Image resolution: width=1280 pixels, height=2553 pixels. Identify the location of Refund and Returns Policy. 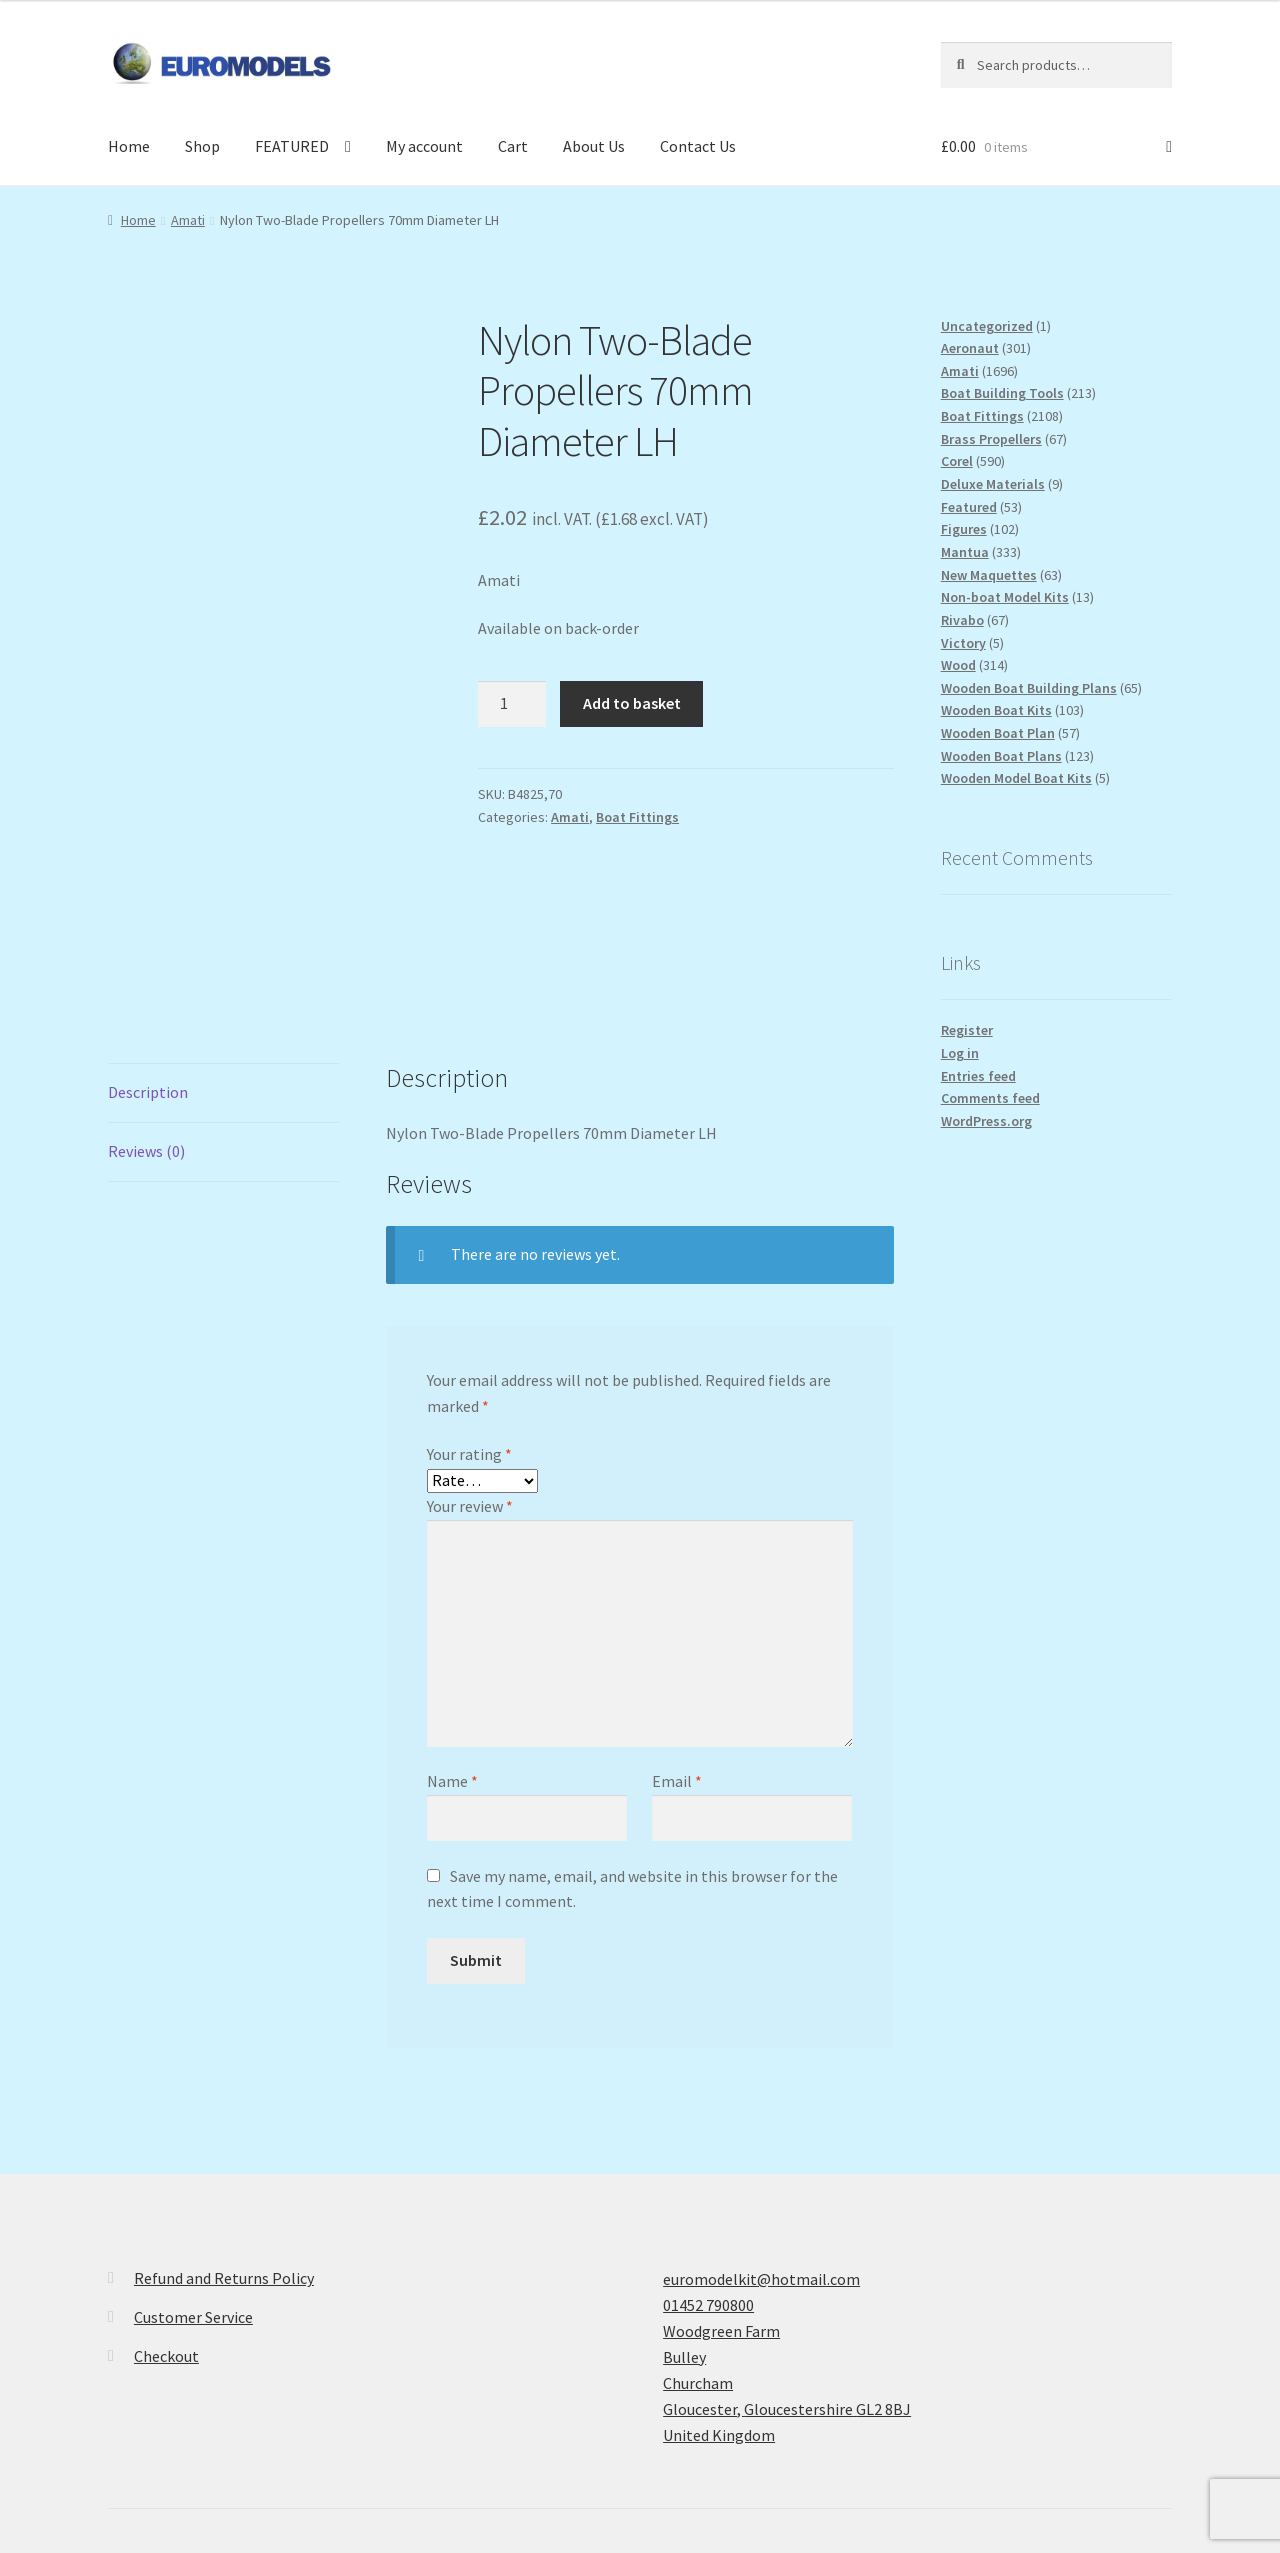
(224, 2127).